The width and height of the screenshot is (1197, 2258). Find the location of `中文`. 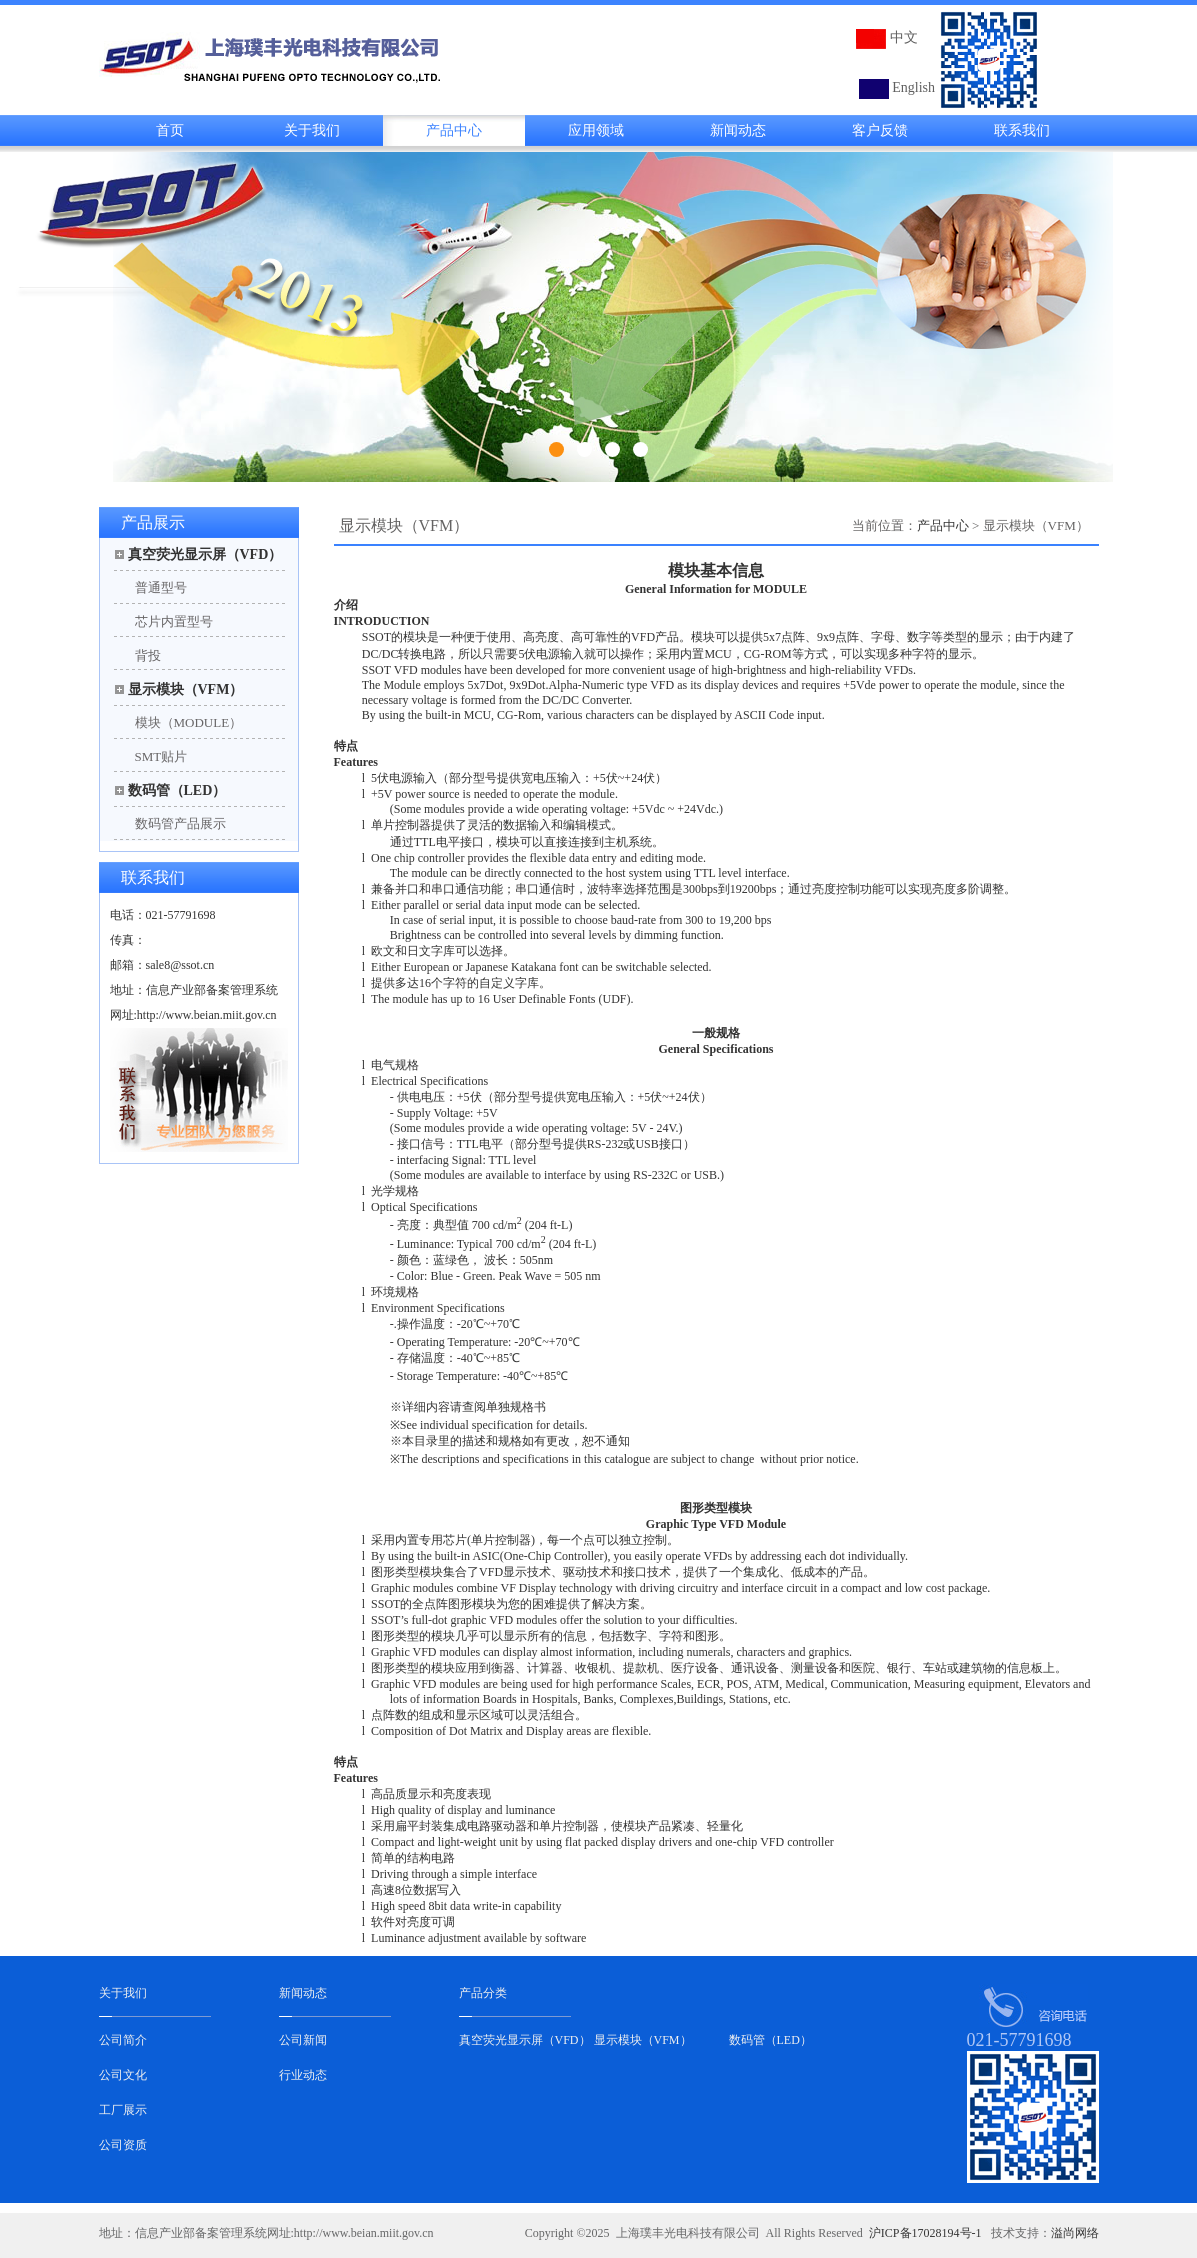

中文 is located at coordinates (904, 37).